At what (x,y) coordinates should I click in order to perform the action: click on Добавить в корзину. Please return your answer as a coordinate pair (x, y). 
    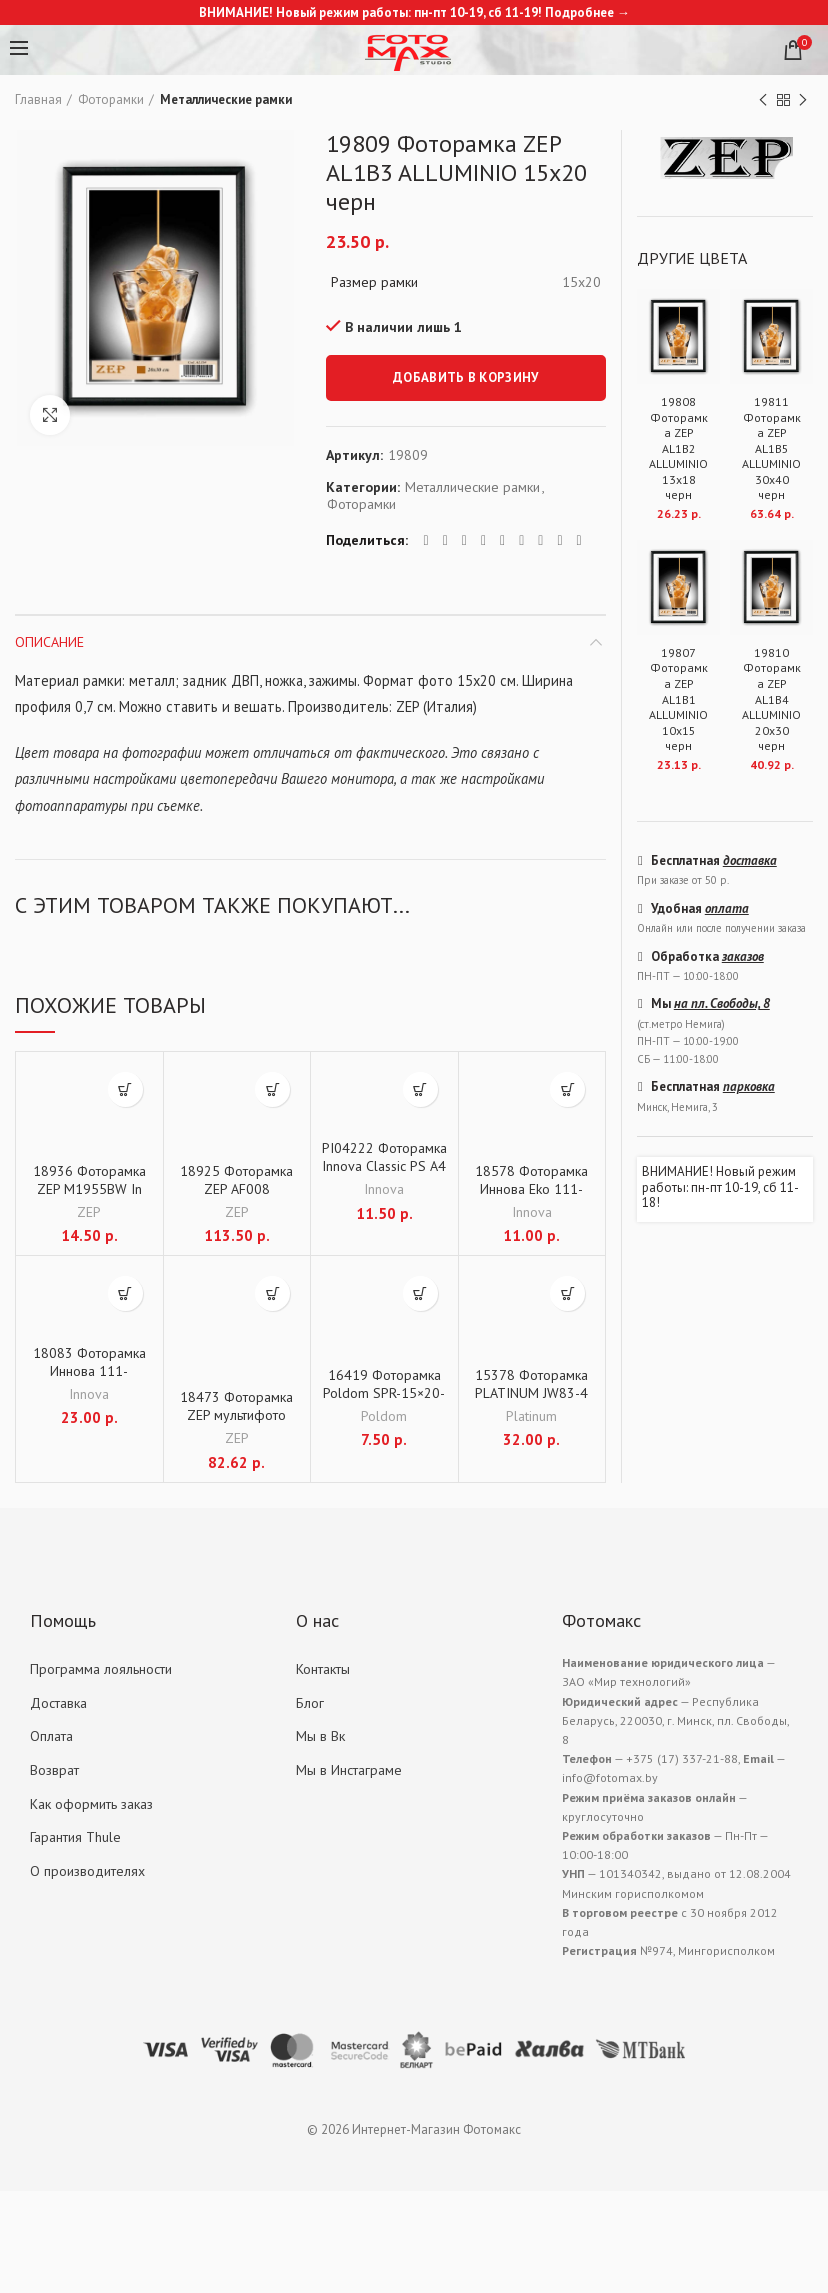
    Looking at the image, I should click on (465, 377).